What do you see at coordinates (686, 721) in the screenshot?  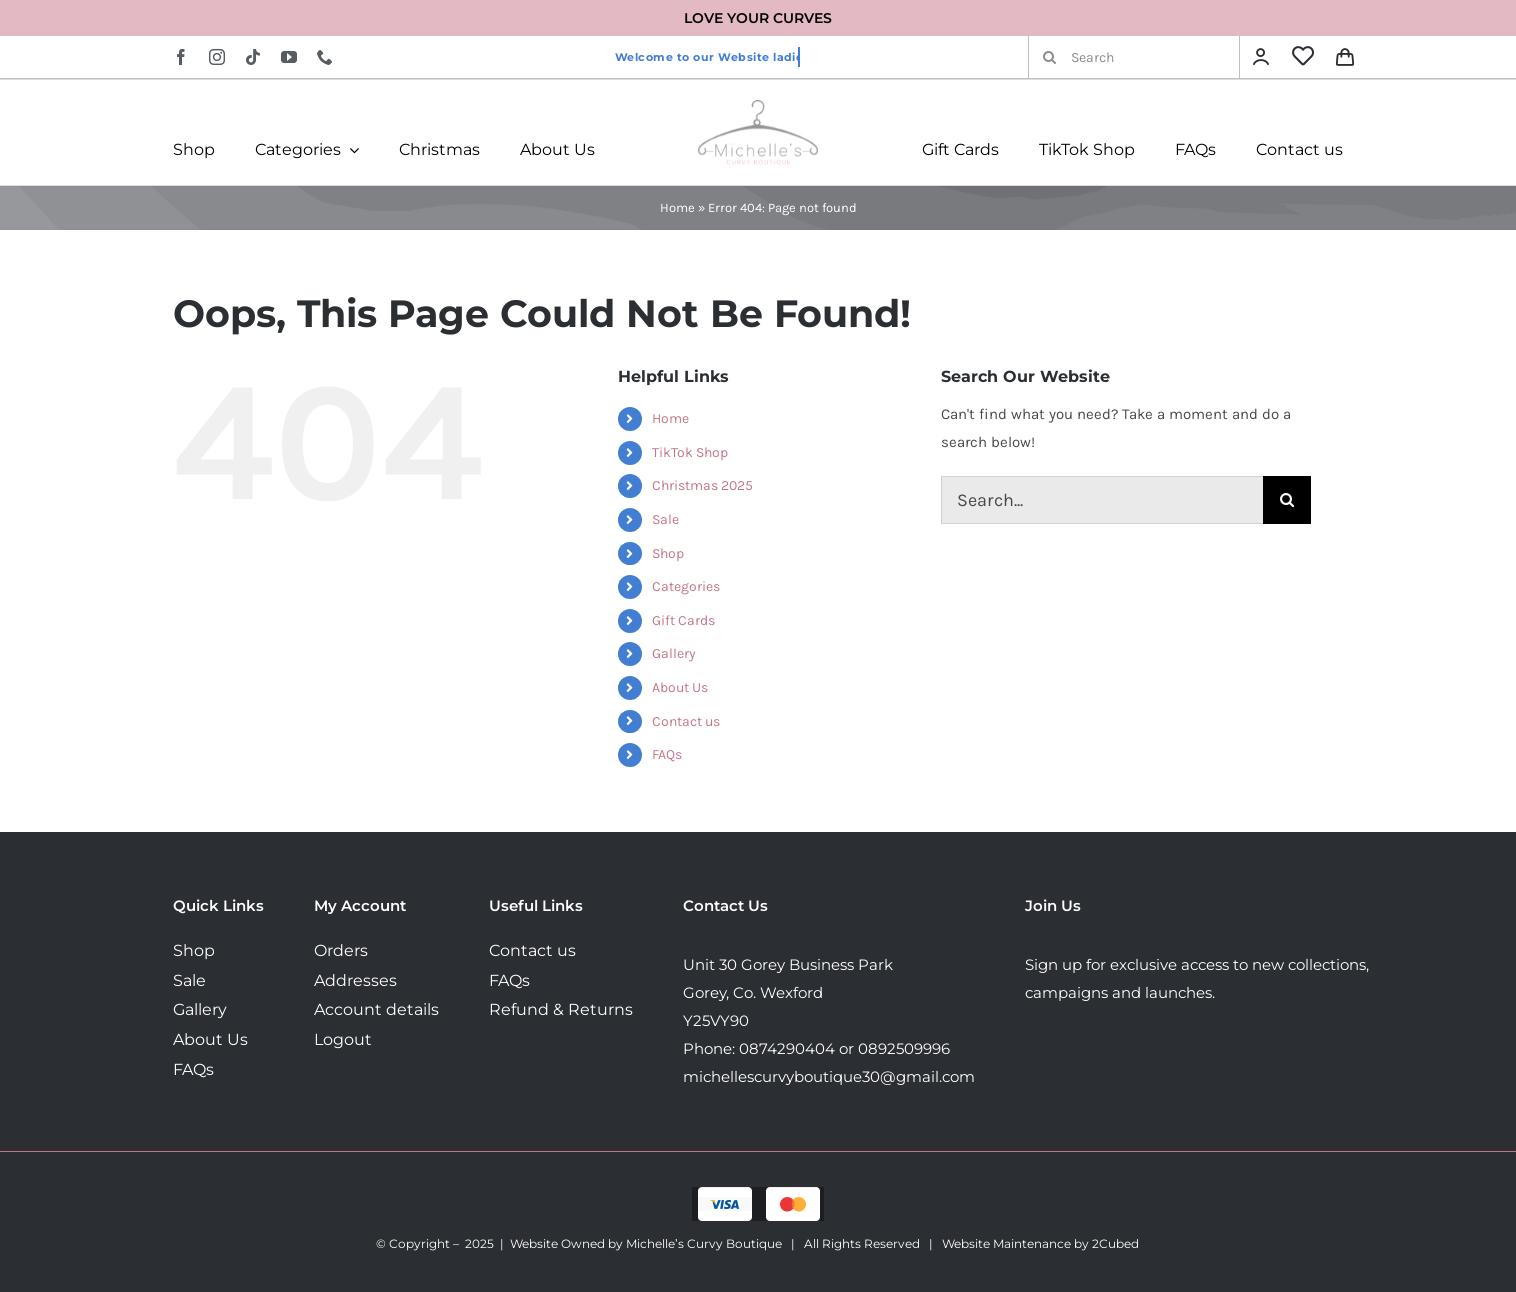 I see `Contact us` at bounding box center [686, 721].